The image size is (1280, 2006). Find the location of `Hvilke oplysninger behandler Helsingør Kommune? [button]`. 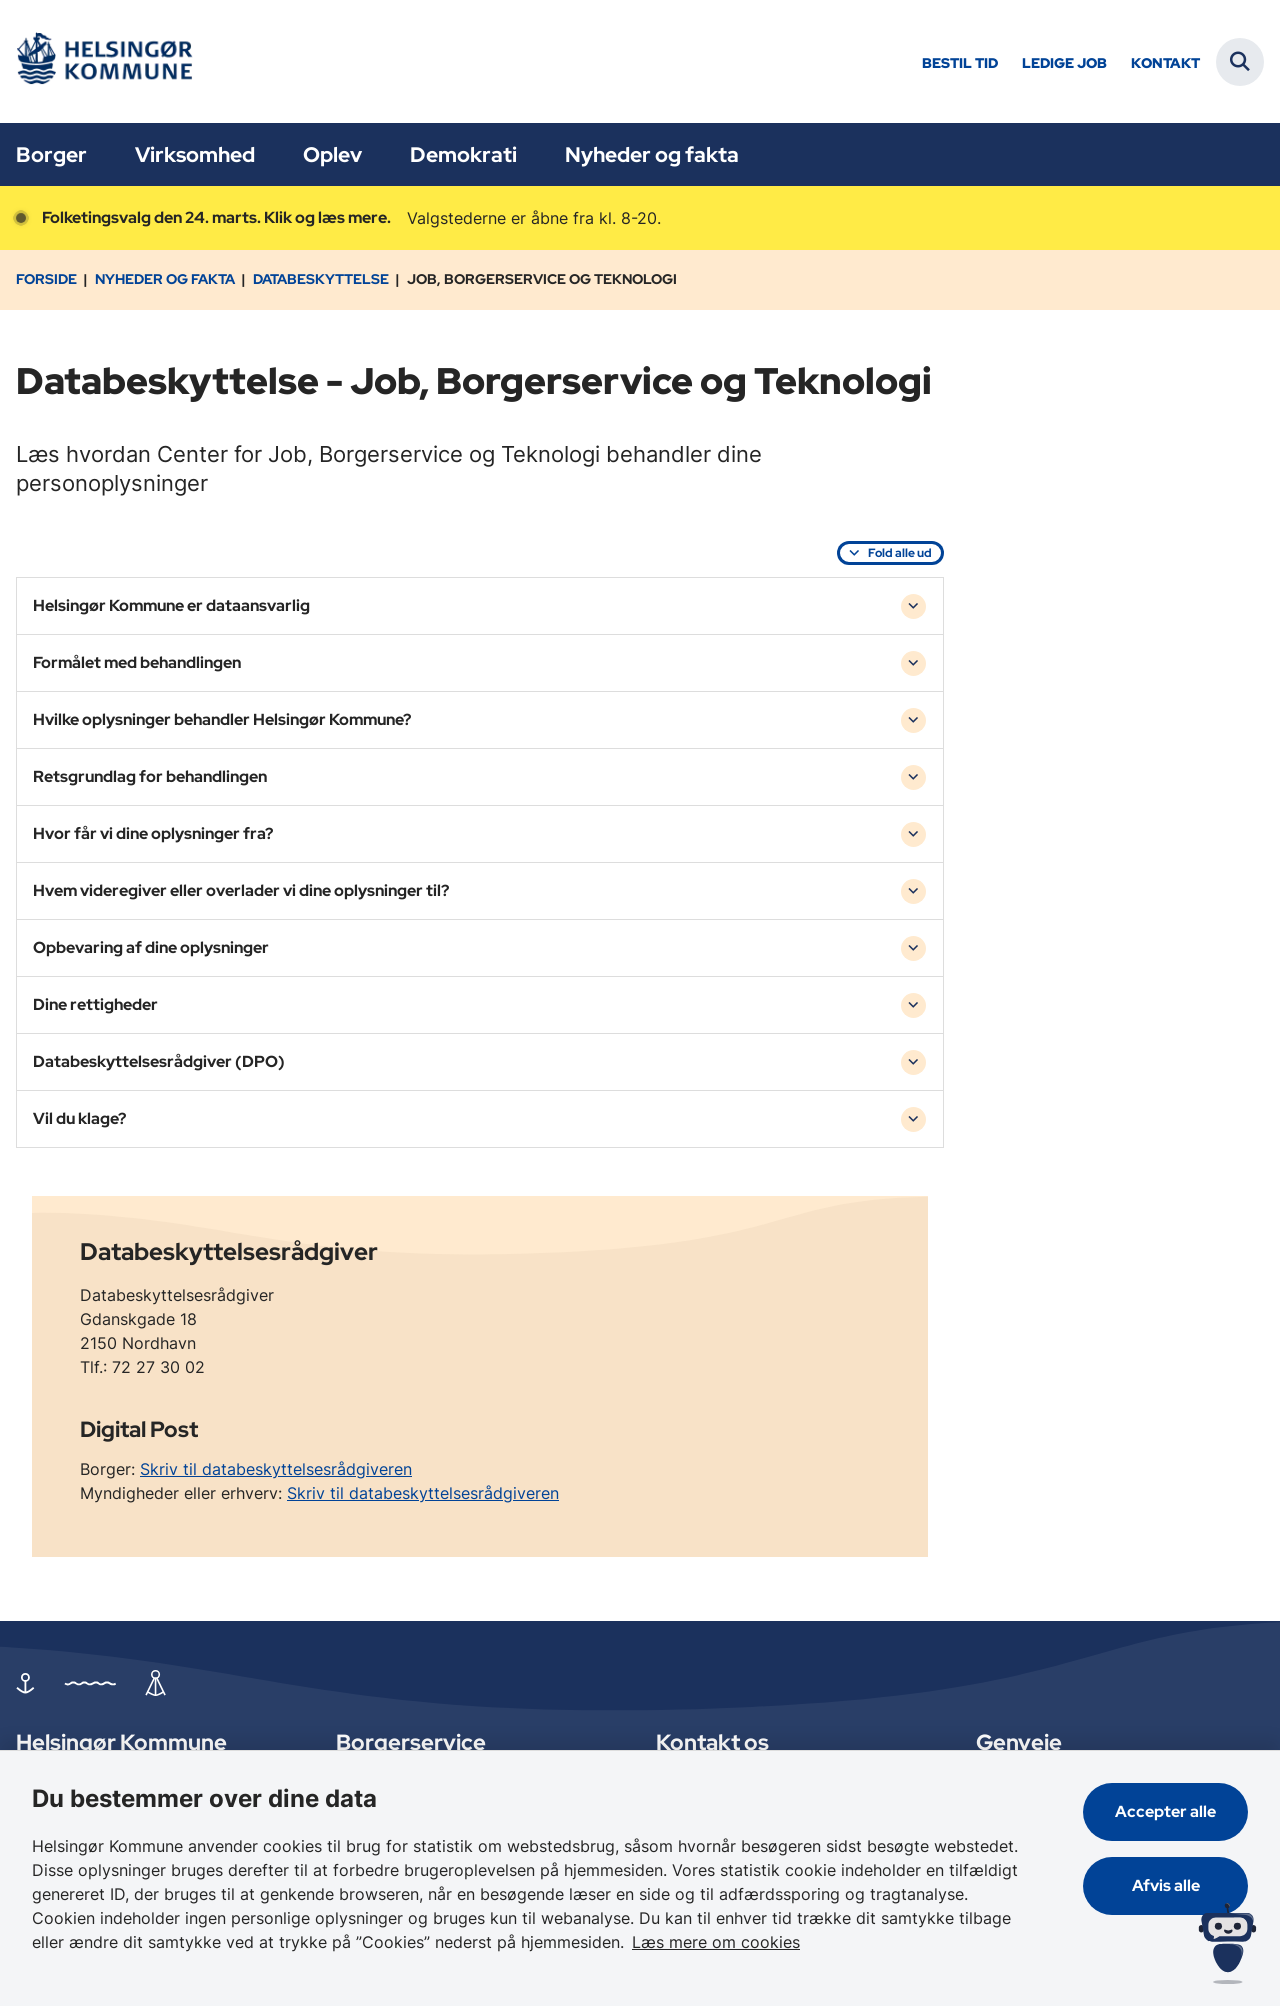

Hvilke oplysninger behandler Helsingør Kommune? [button] is located at coordinates (222, 719).